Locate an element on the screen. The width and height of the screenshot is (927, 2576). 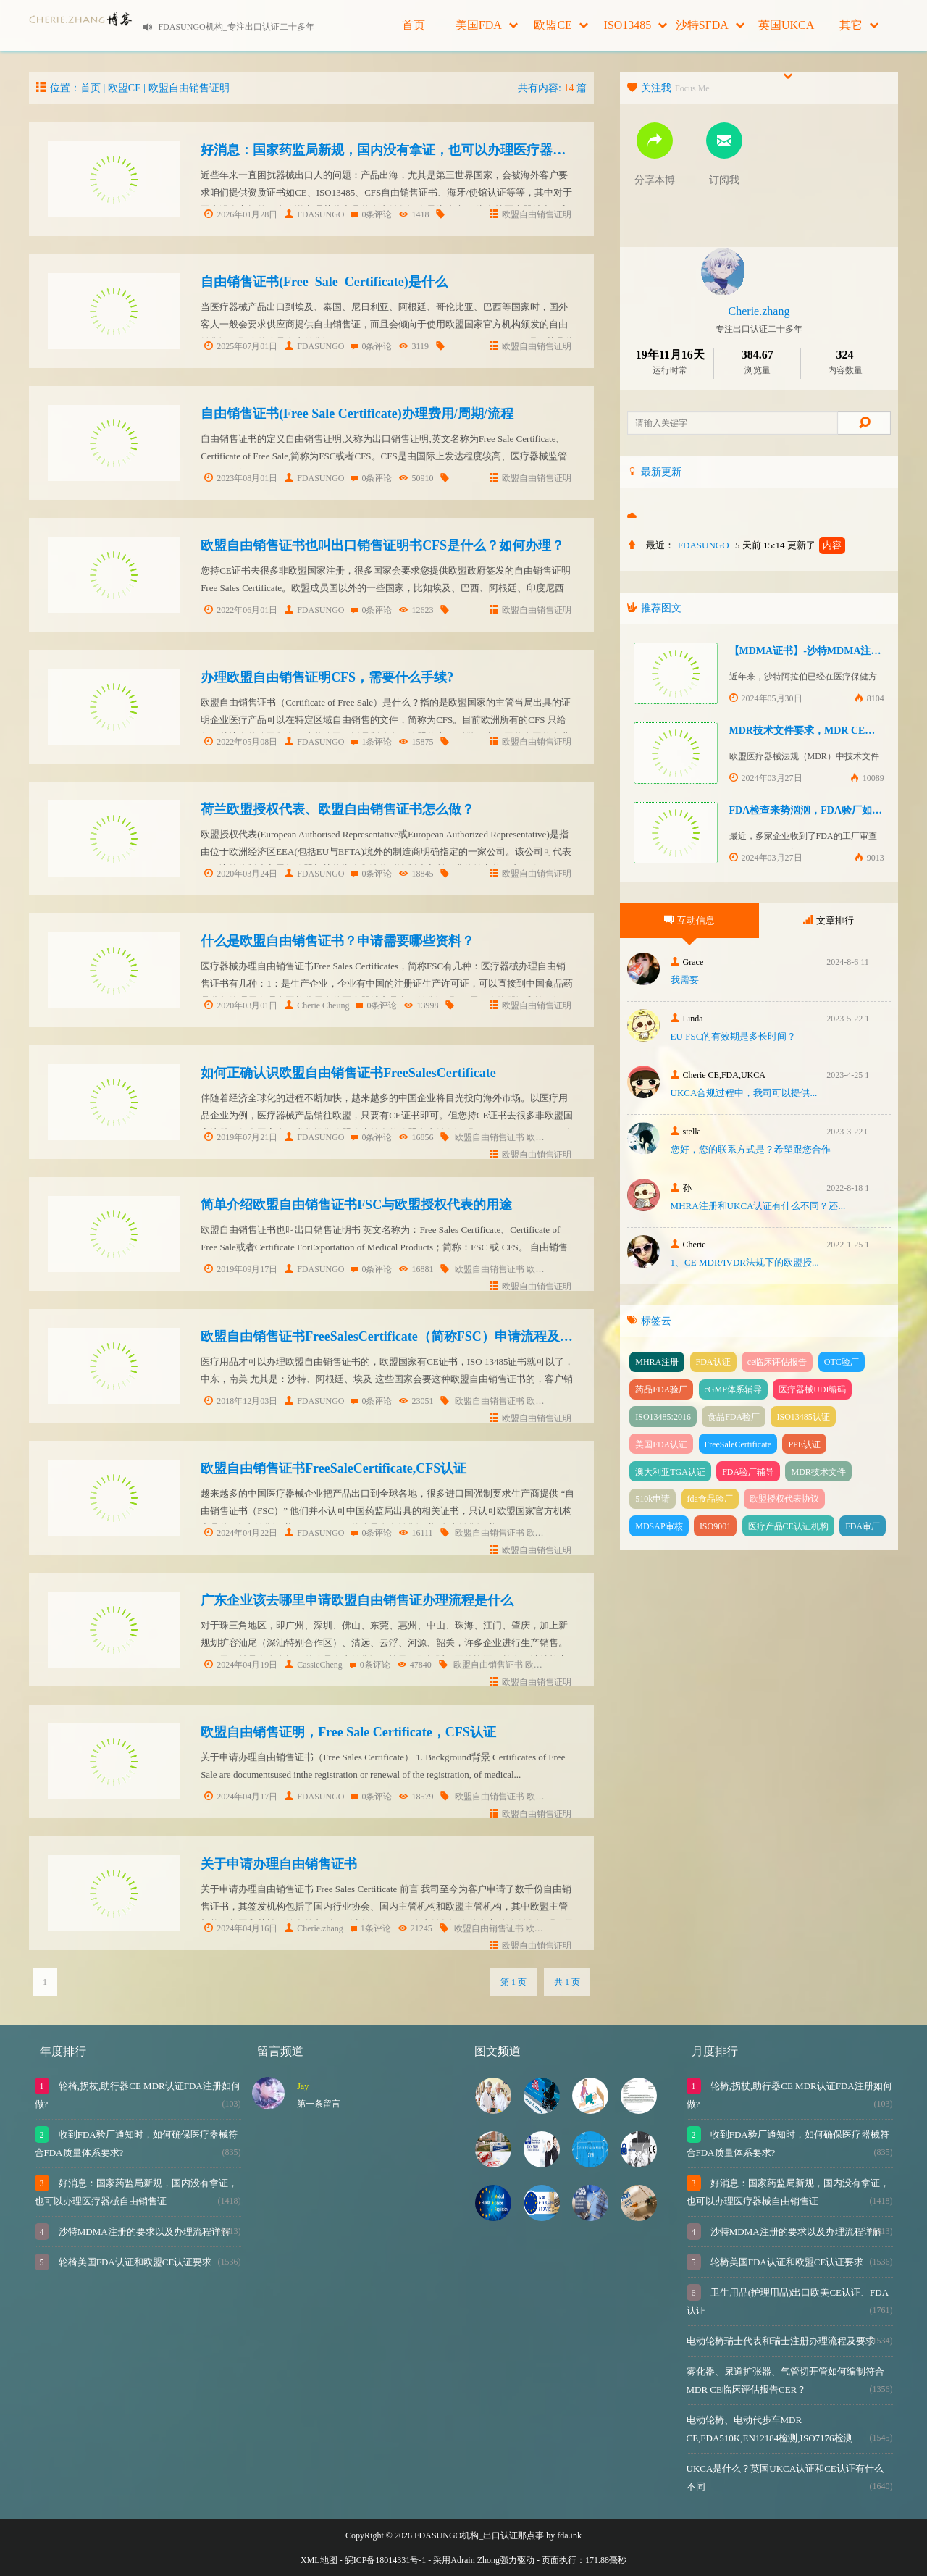
第一条留言 is located at coordinates (318, 2104).